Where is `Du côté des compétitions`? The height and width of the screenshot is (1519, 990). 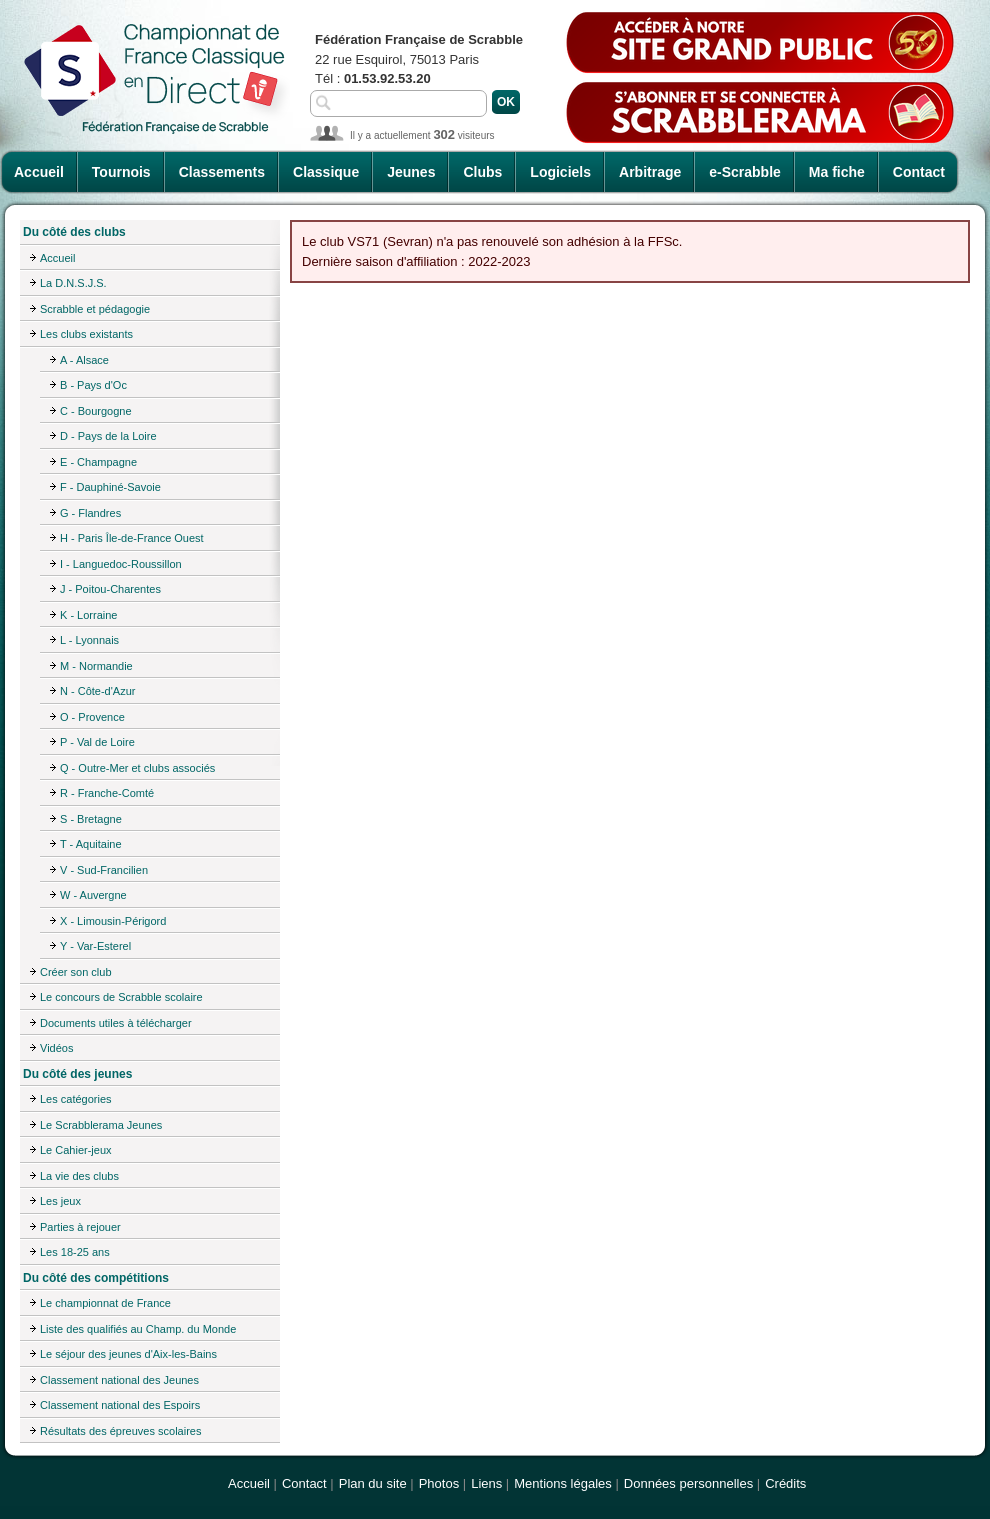
Du côté des compétitions is located at coordinates (96, 1278).